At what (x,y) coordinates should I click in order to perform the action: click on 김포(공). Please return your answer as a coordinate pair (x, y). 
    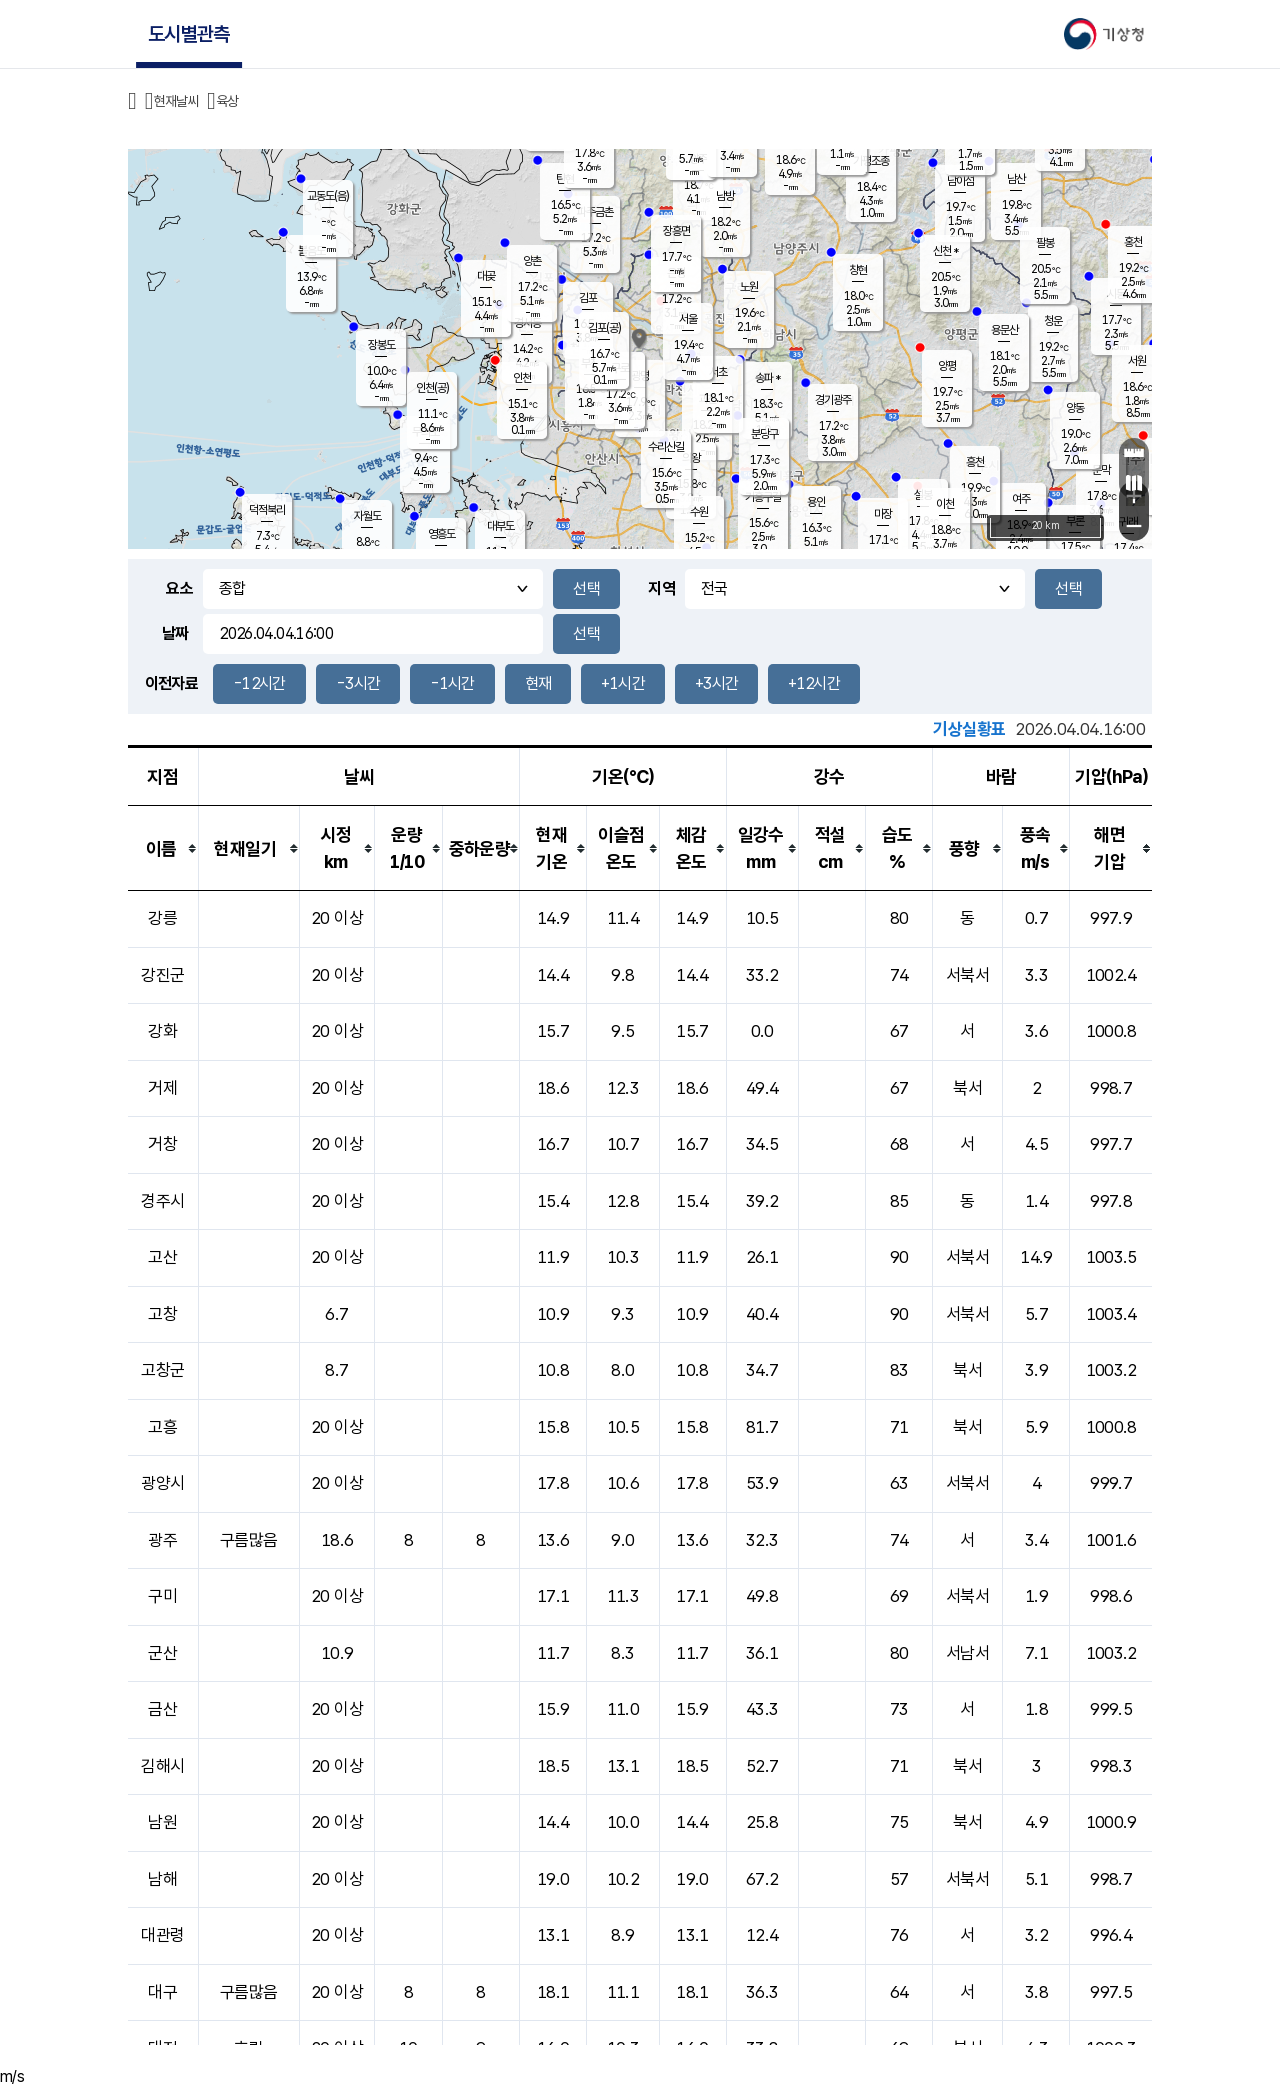
    Looking at the image, I should click on (604, 328).